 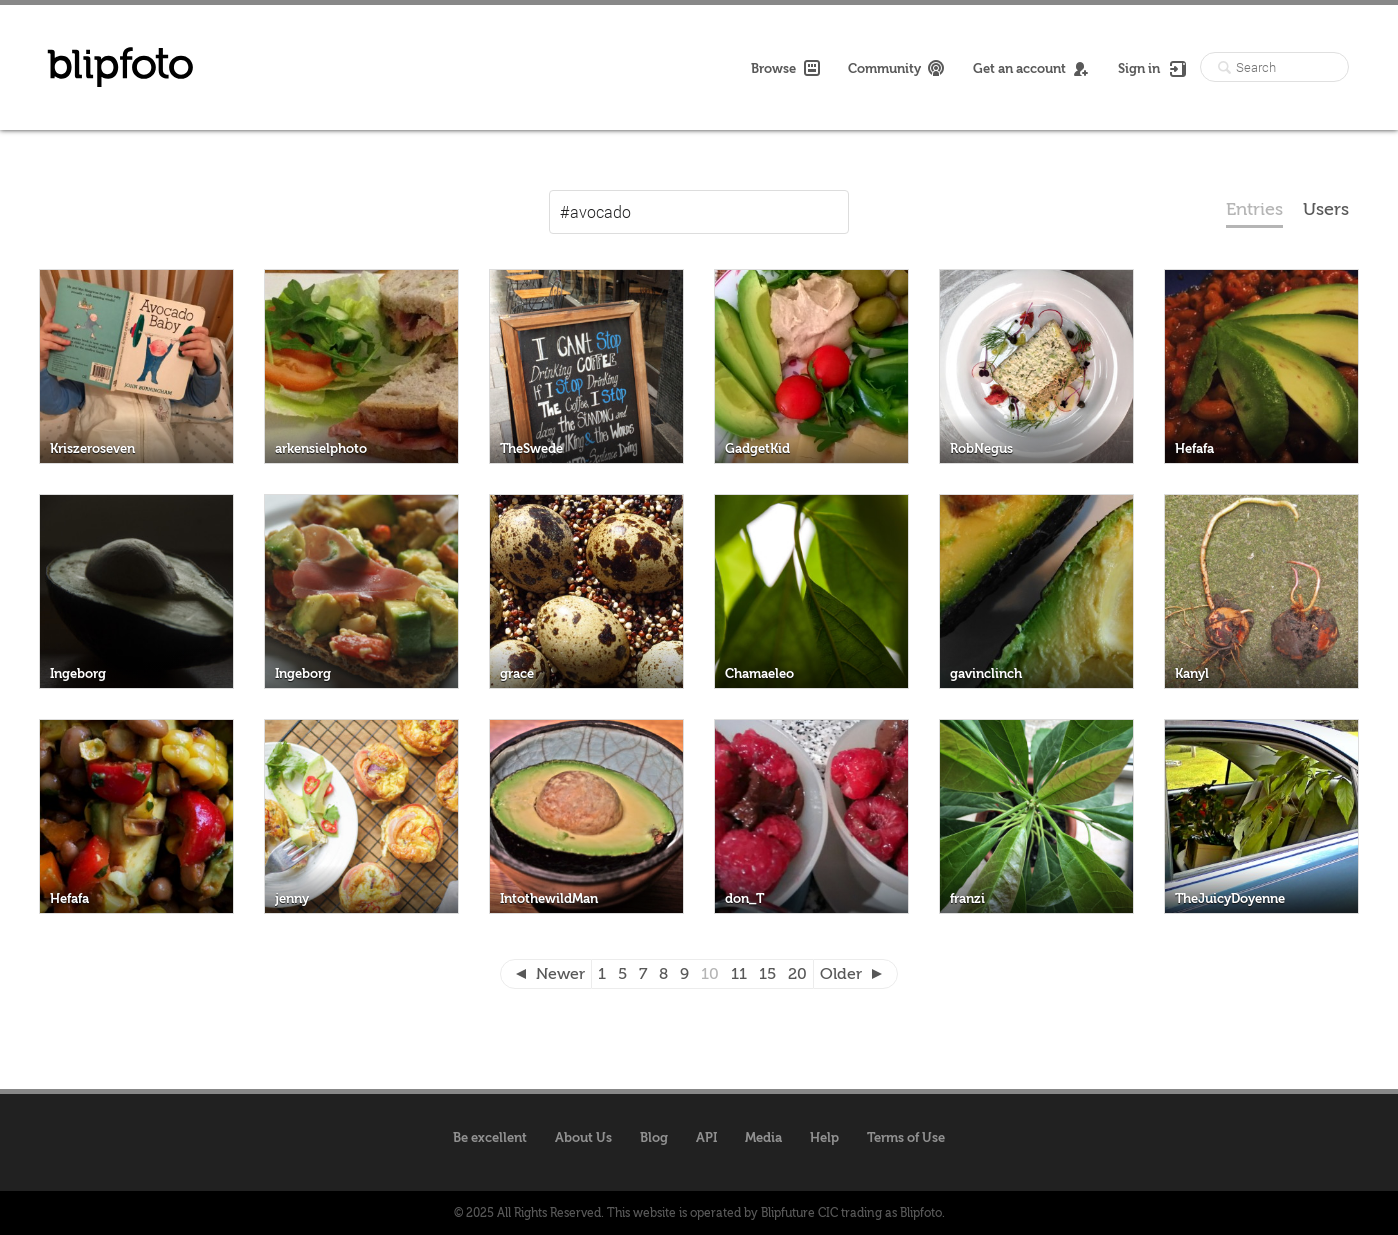 What do you see at coordinates (763, 1137) in the screenshot?
I see `Media` at bounding box center [763, 1137].